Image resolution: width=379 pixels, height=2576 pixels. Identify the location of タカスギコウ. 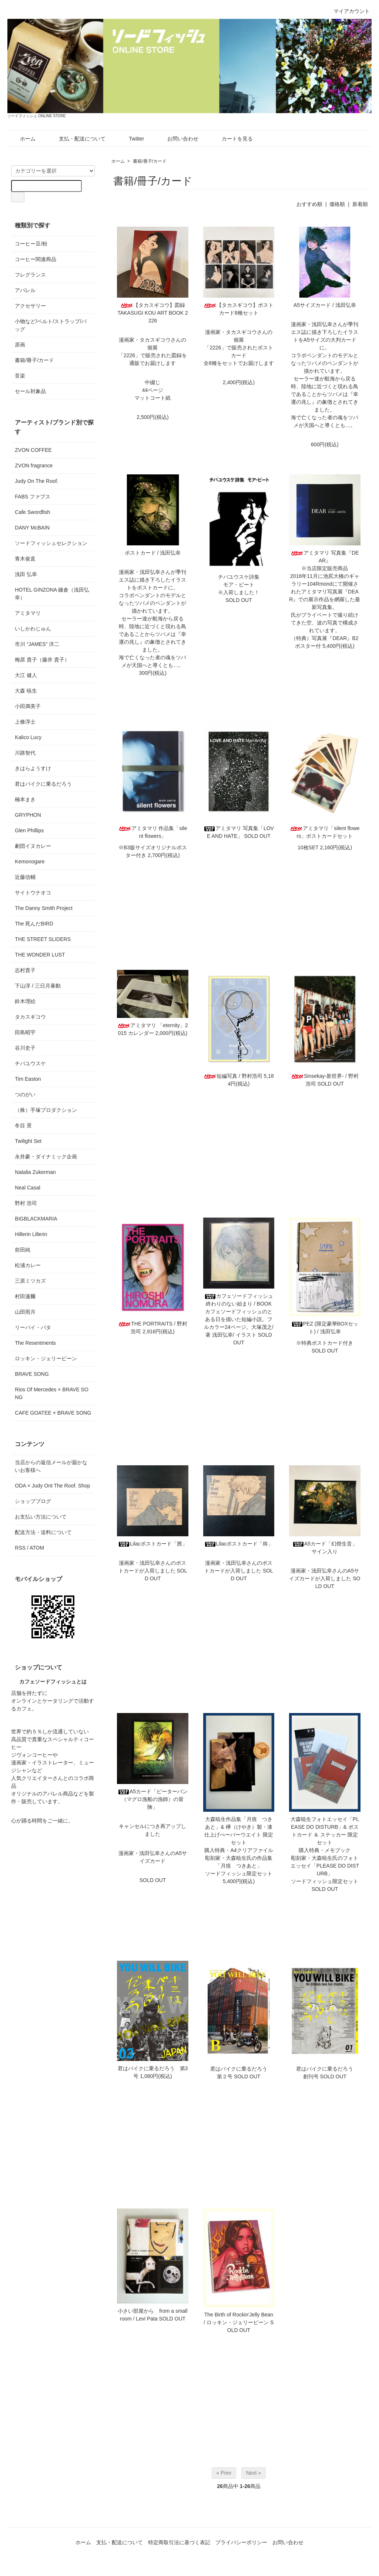
(30, 1017).